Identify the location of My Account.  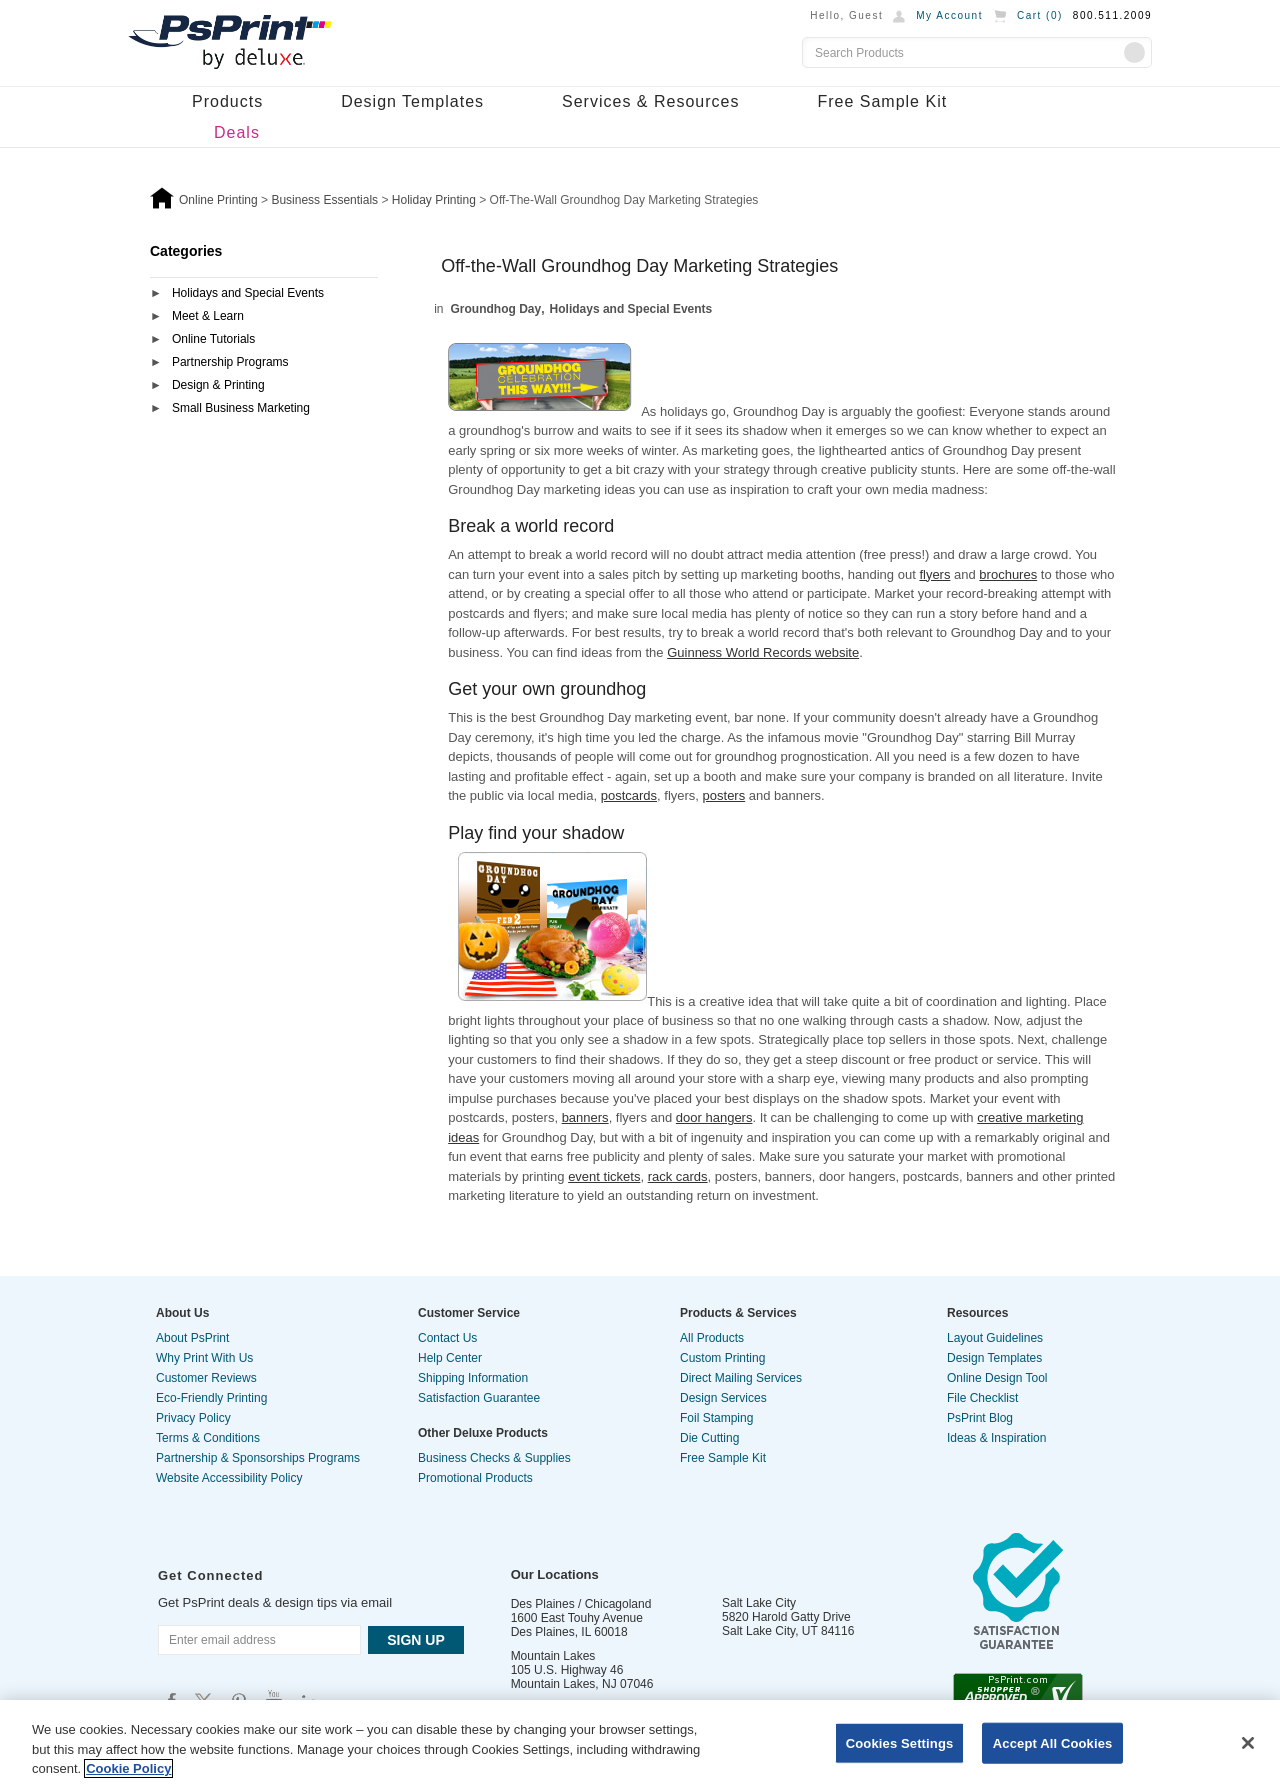
(949, 15).